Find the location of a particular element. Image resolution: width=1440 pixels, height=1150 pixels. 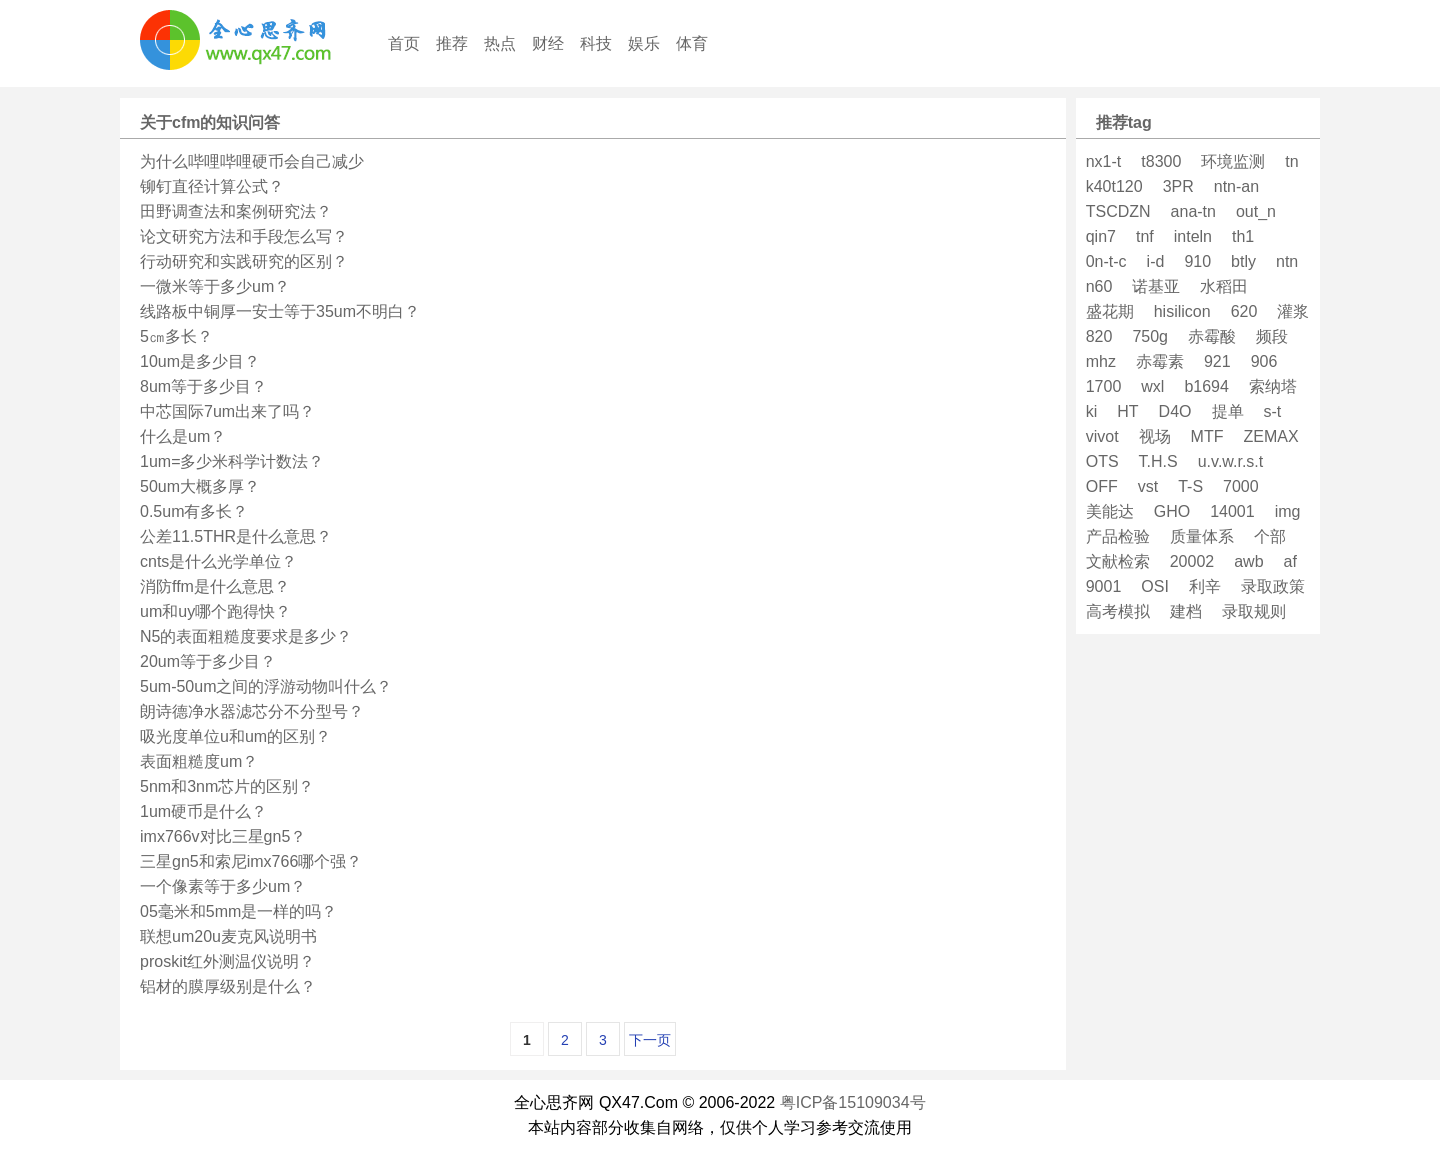

提单 is located at coordinates (1228, 411).